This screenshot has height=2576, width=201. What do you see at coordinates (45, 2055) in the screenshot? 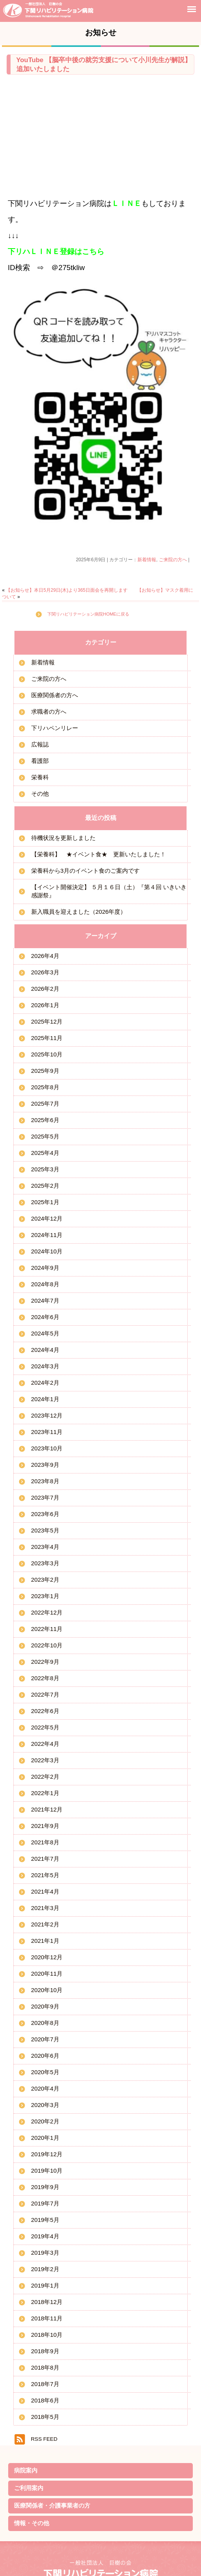
I see `2020年6月` at bounding box center [45, 2055].